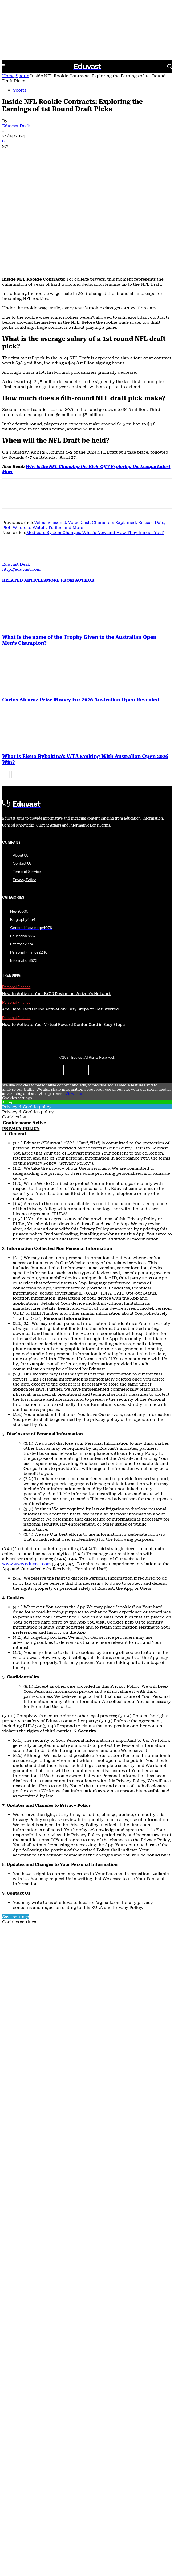 The height and width of the screenshot is (2576, 174). I want to click on View more, so click(74, 993).